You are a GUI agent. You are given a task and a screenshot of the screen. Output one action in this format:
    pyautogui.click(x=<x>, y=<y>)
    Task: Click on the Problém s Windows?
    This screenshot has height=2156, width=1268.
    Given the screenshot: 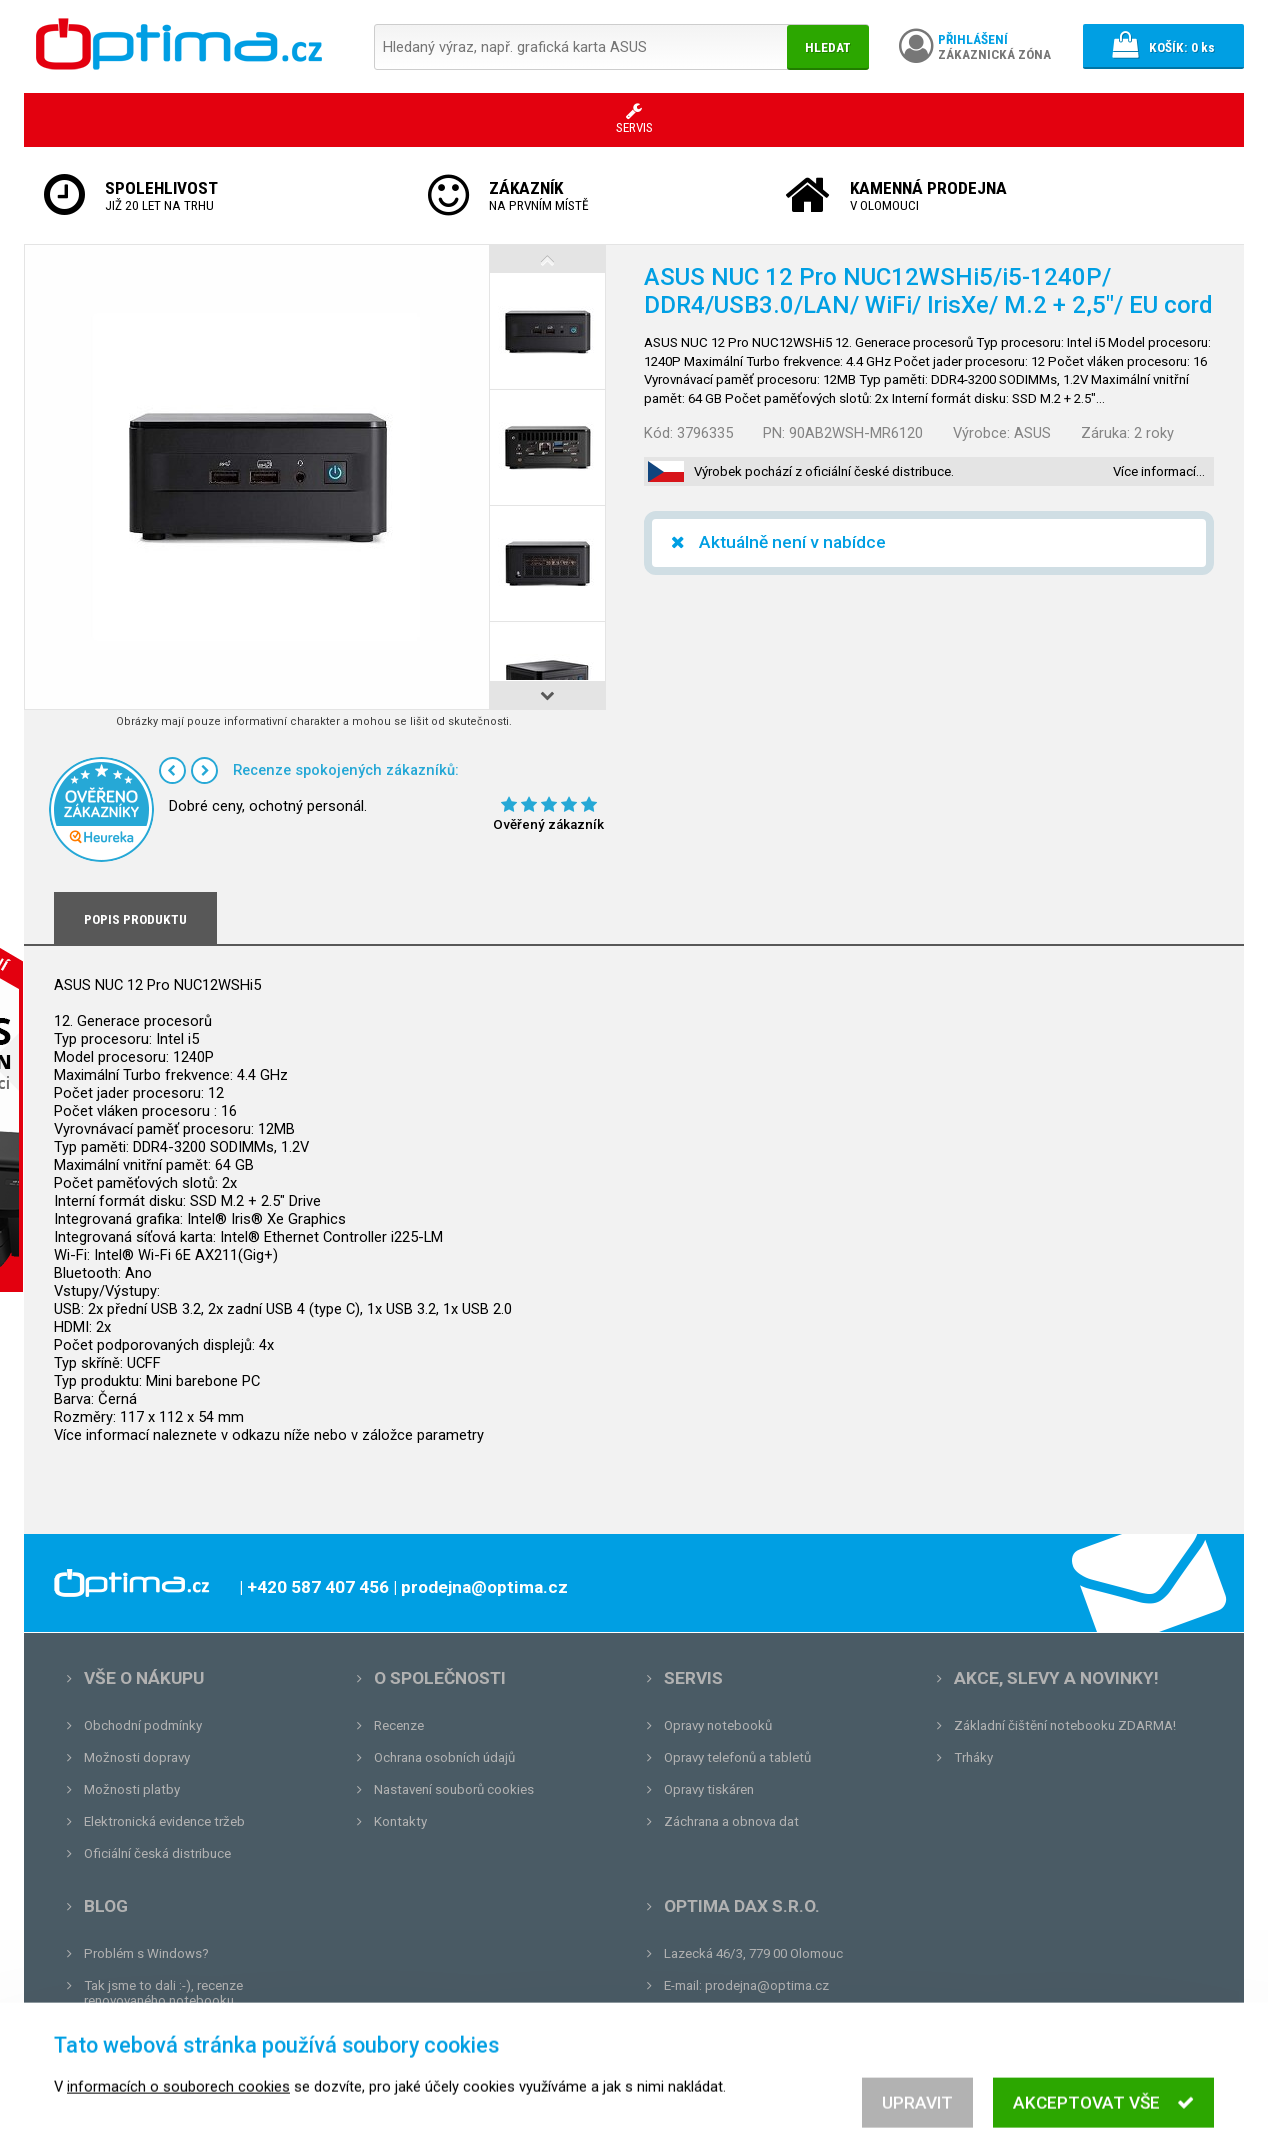 What is the action you would take?
    pyautogui.click(x=146, y=1953)
    